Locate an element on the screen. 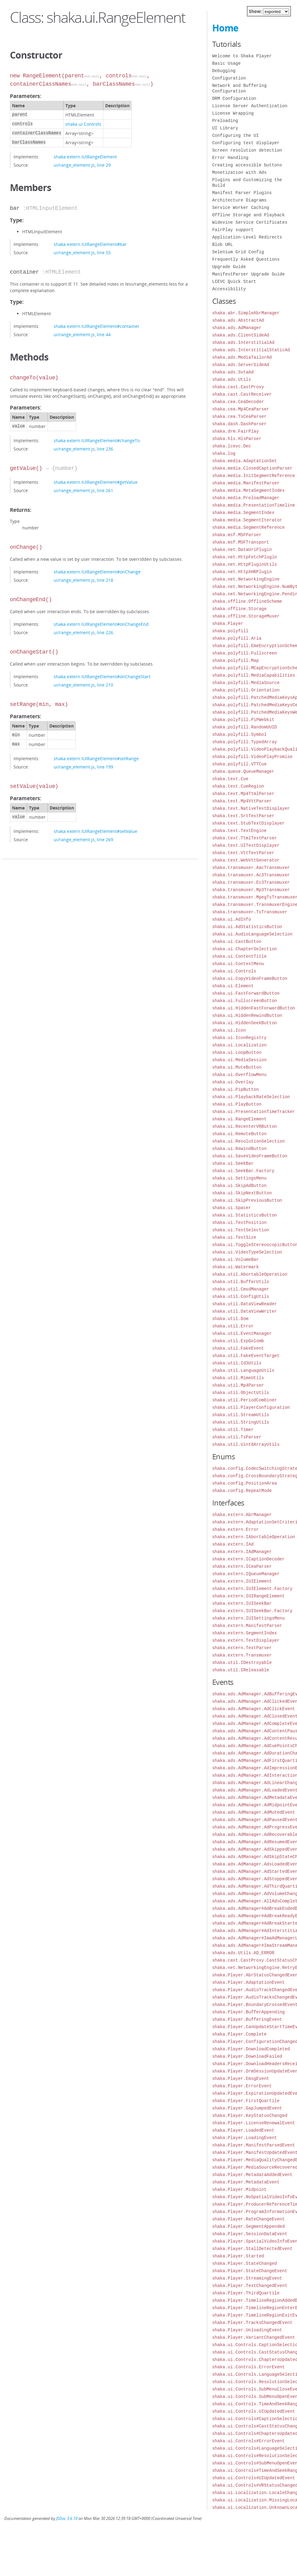  shaka.util.PlayerConfiguration is located at coordinates (251, 1407).